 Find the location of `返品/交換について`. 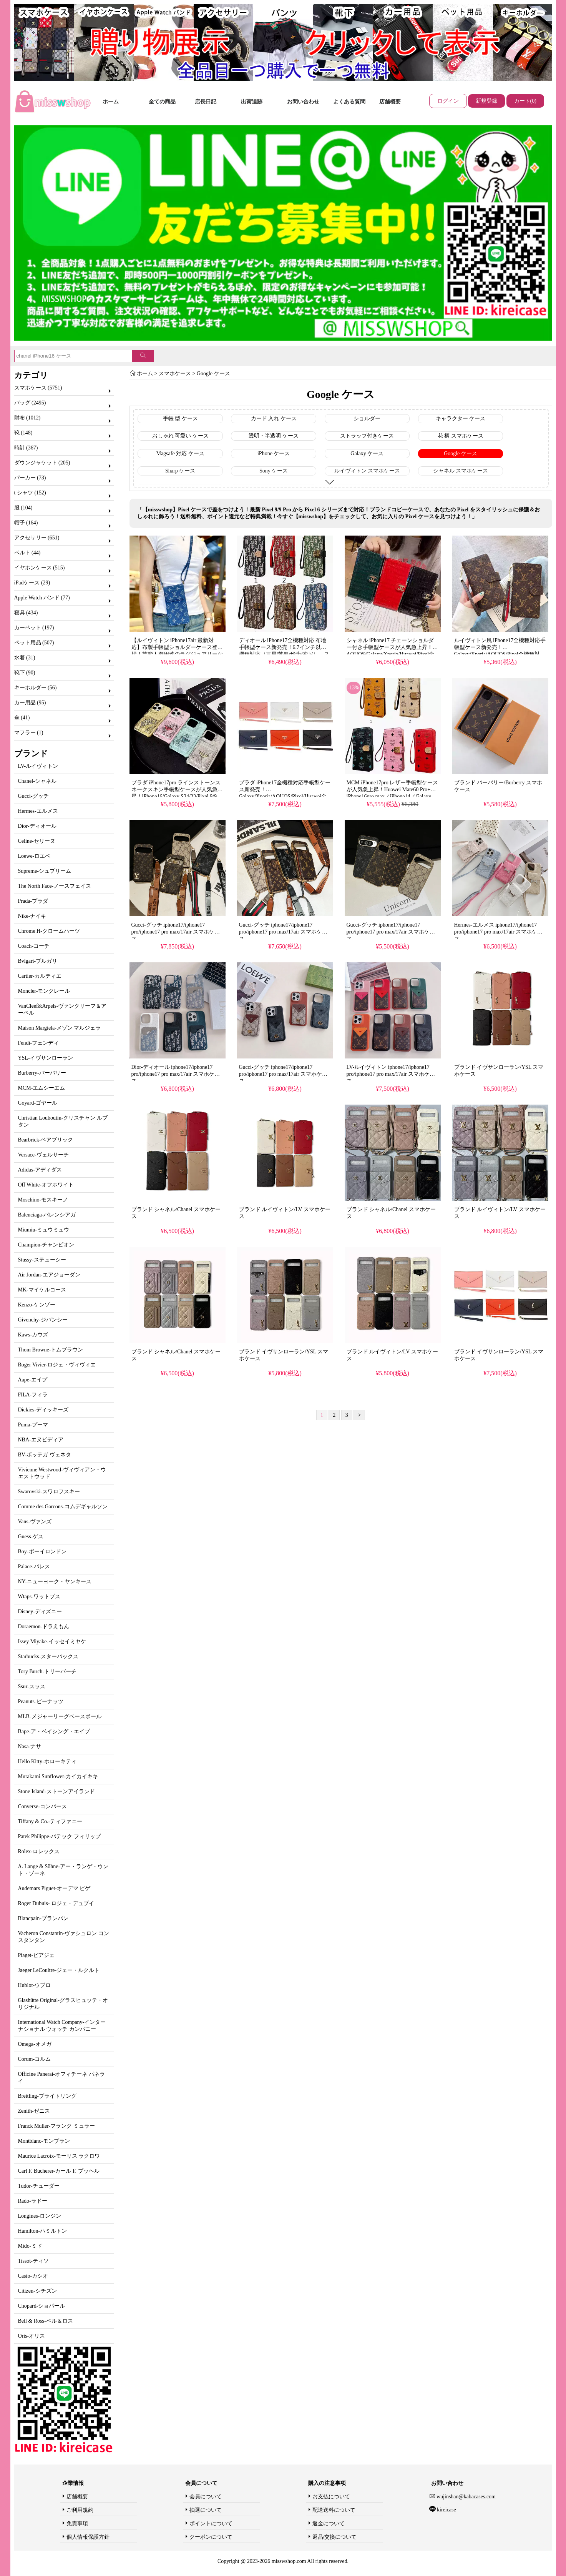

返品/交換について is located at coordinates (334, 2537).